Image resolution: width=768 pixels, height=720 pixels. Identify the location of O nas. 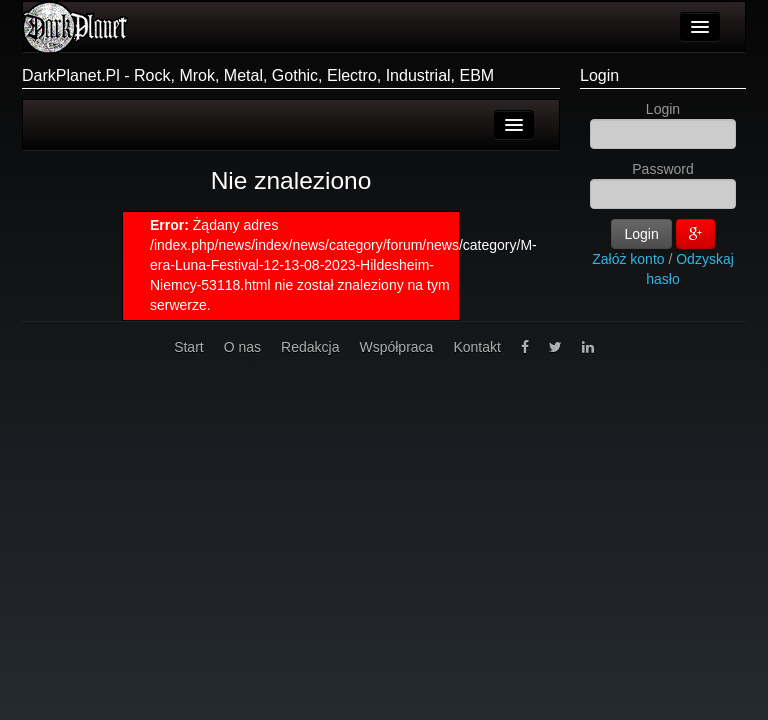
(242, 347).